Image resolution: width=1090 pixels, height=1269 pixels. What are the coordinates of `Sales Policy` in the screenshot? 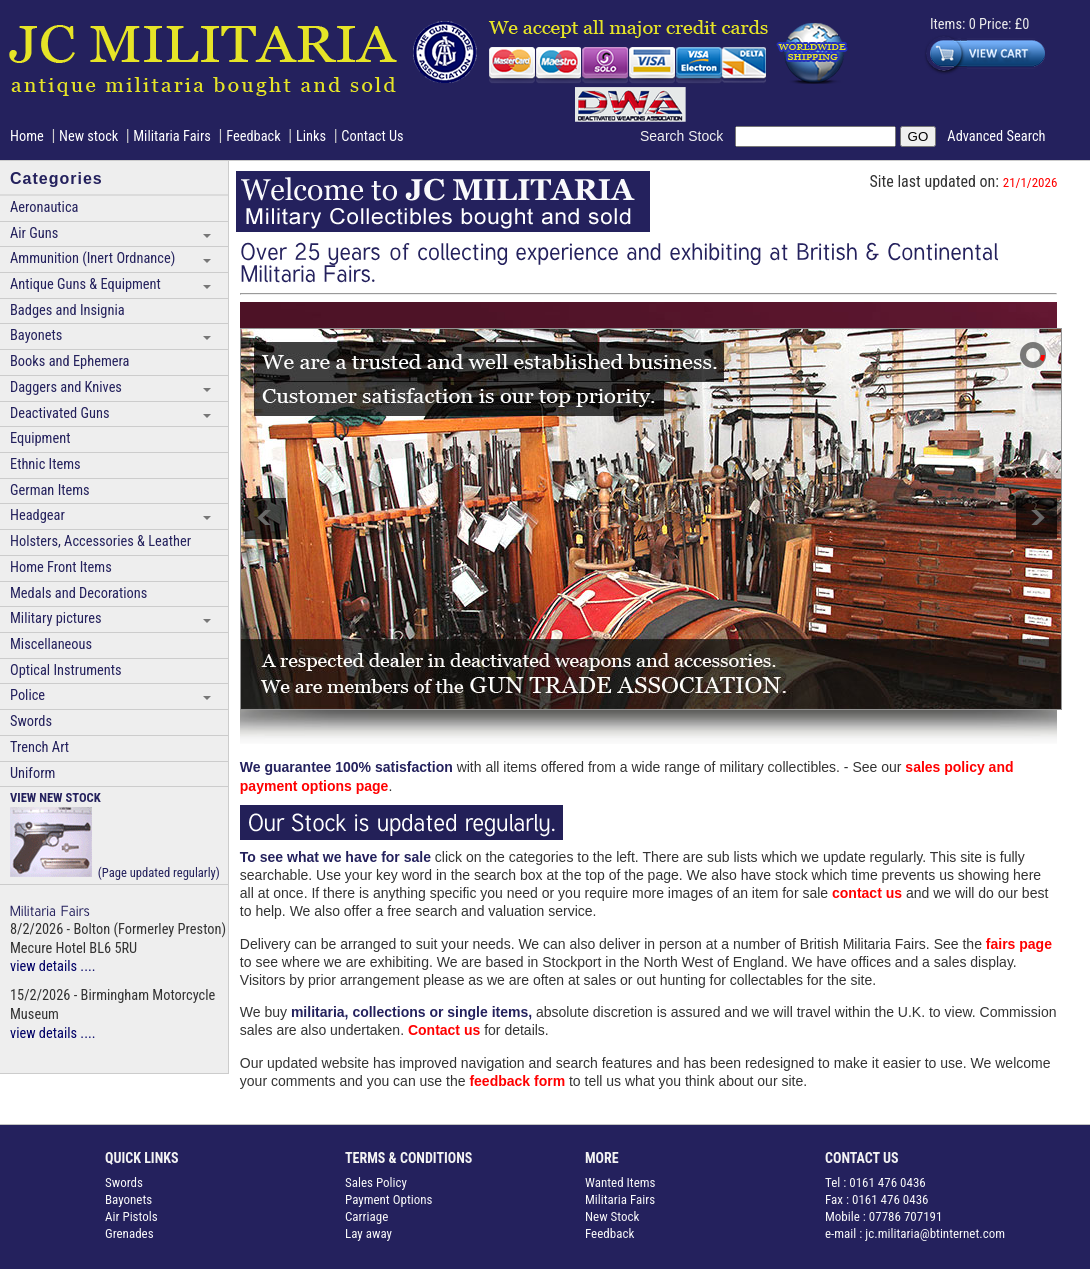 It's located at (376, 1182).